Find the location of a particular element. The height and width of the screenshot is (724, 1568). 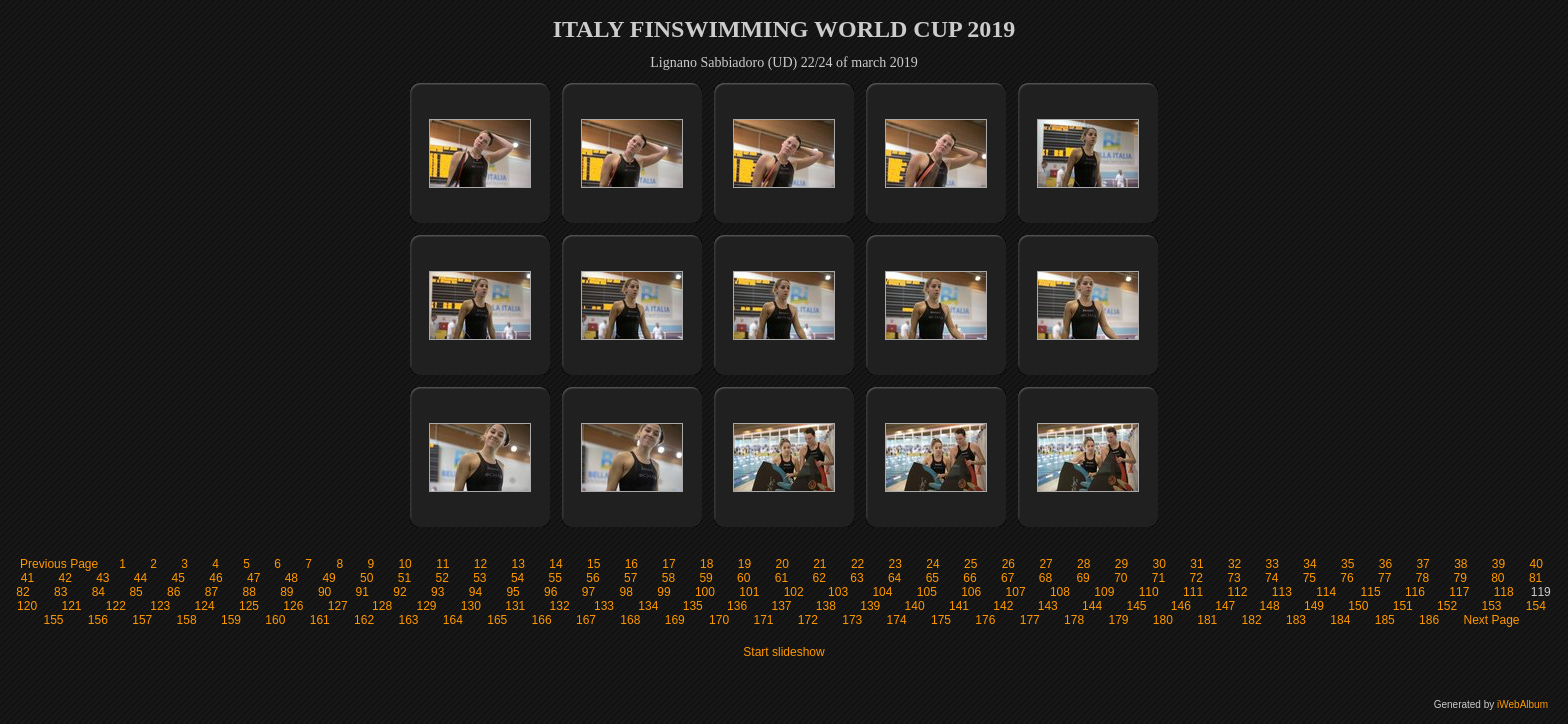

157 is located at coordinates (142, 620).